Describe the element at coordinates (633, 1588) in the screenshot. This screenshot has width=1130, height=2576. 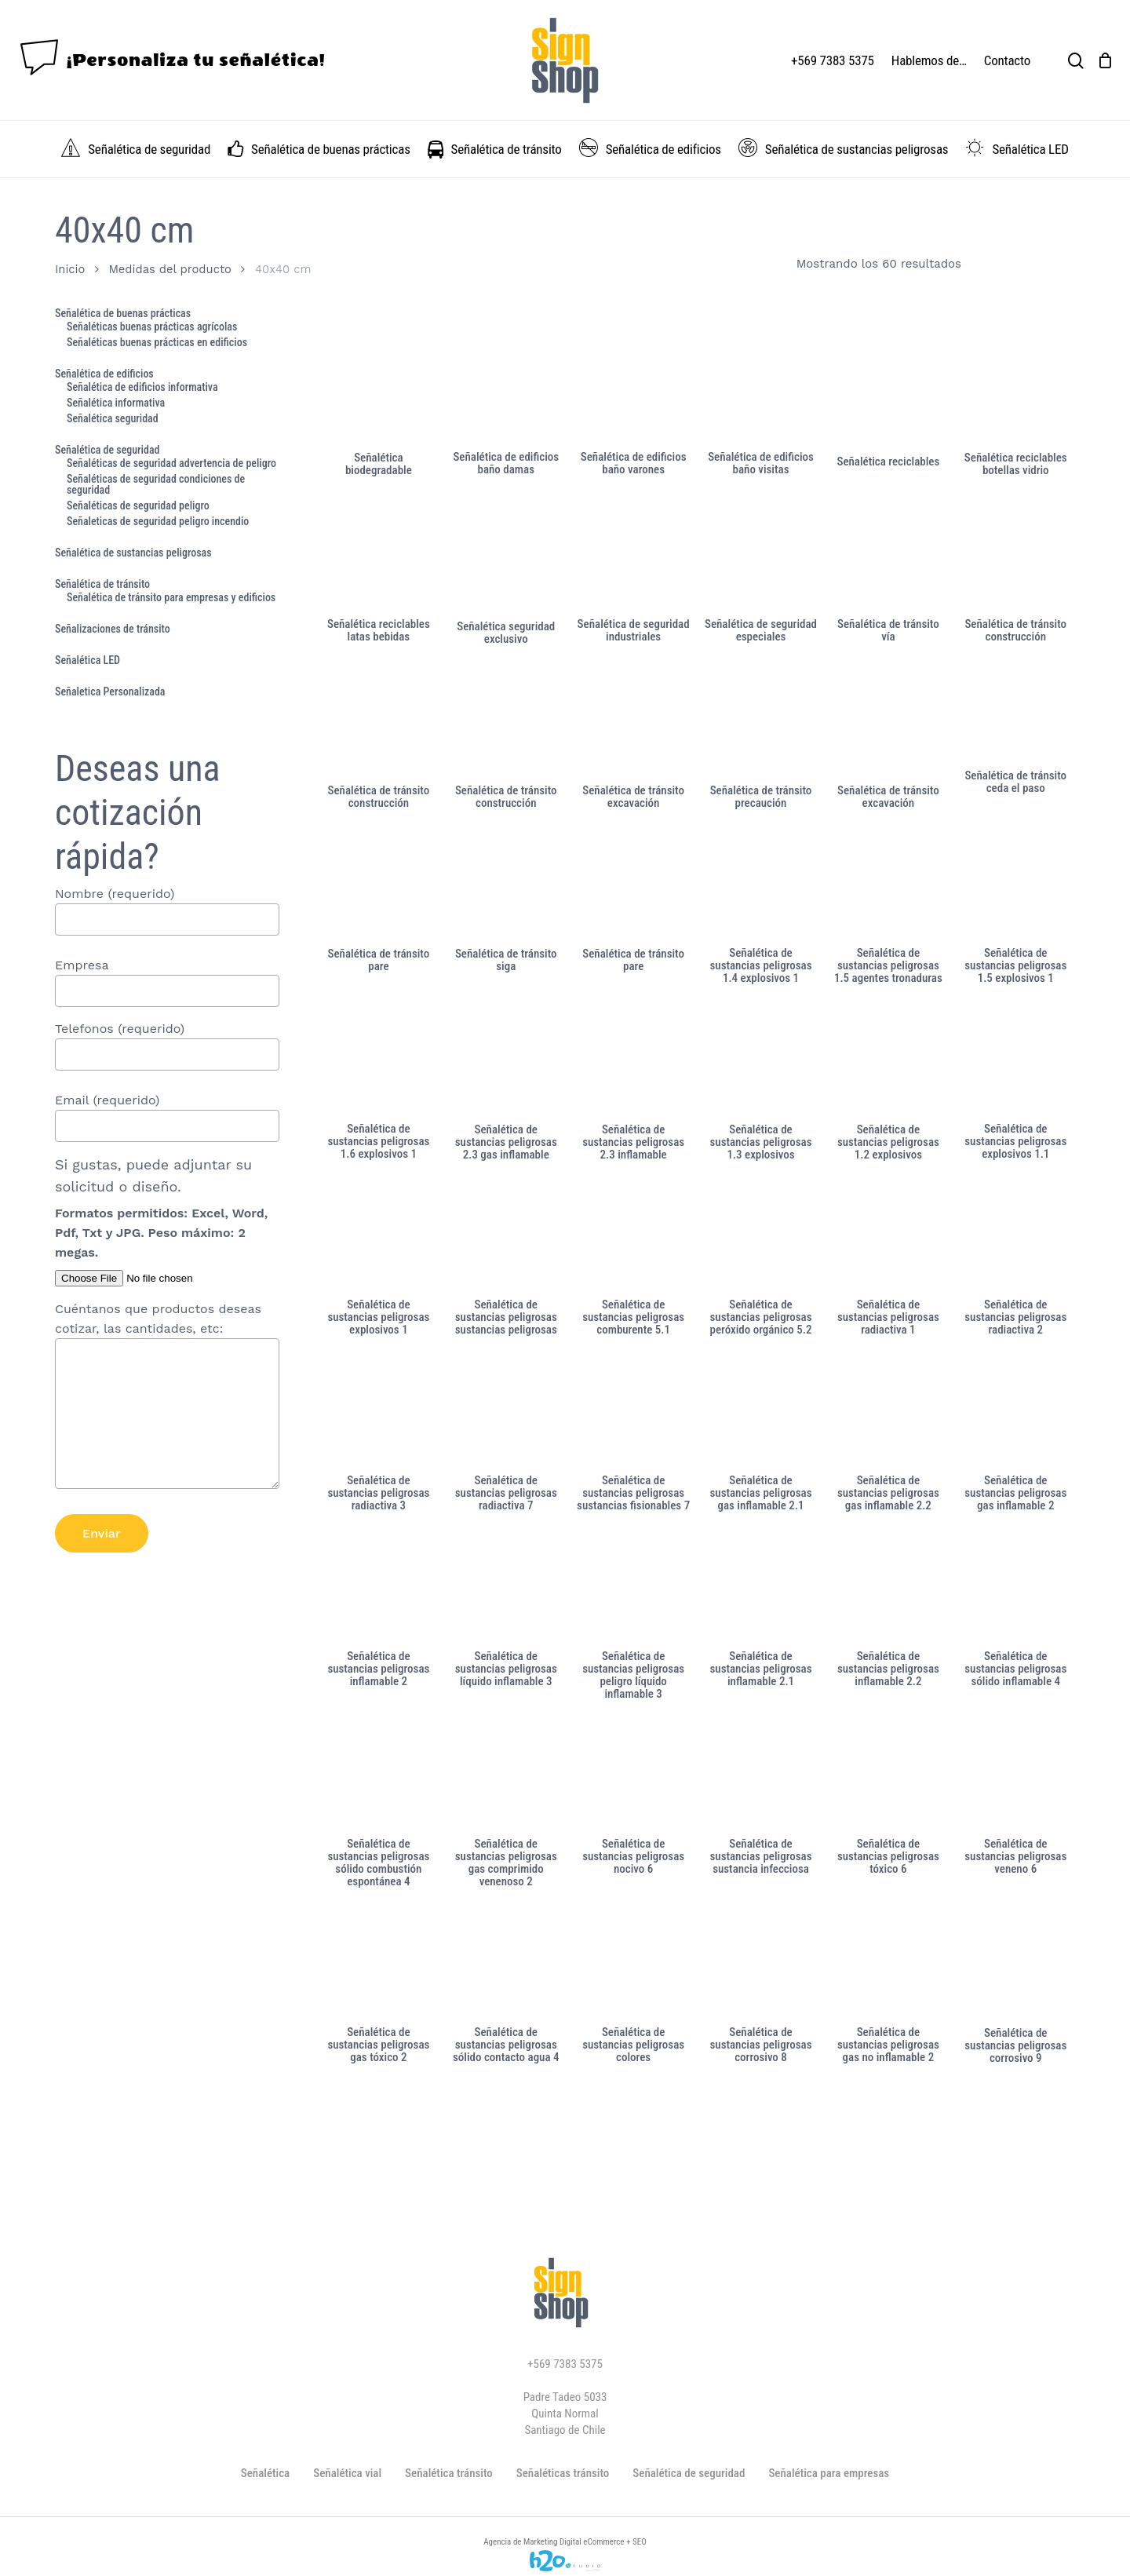
I see `[Señalética de sustancias peligrosas peligro líquido inflamable 3]` at that location.